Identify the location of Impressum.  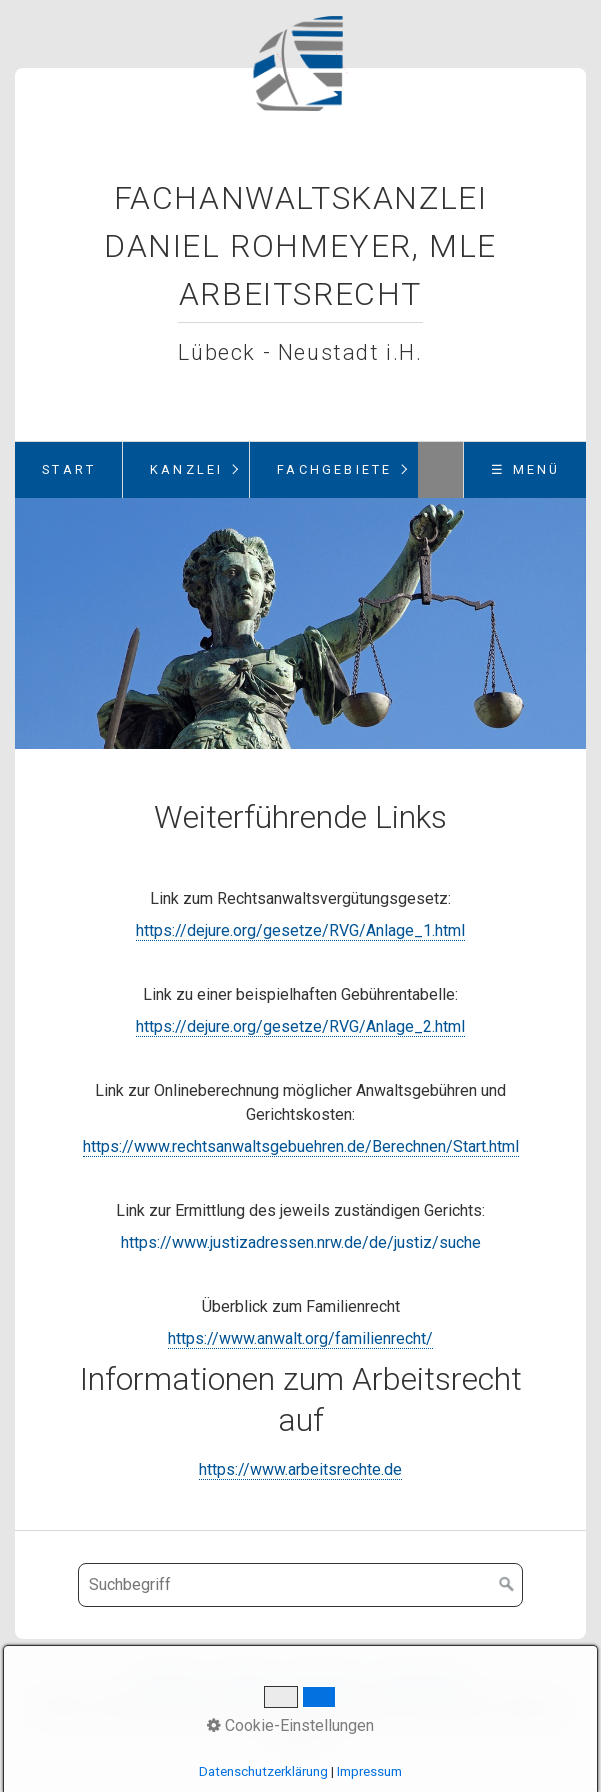
(325, 1682).